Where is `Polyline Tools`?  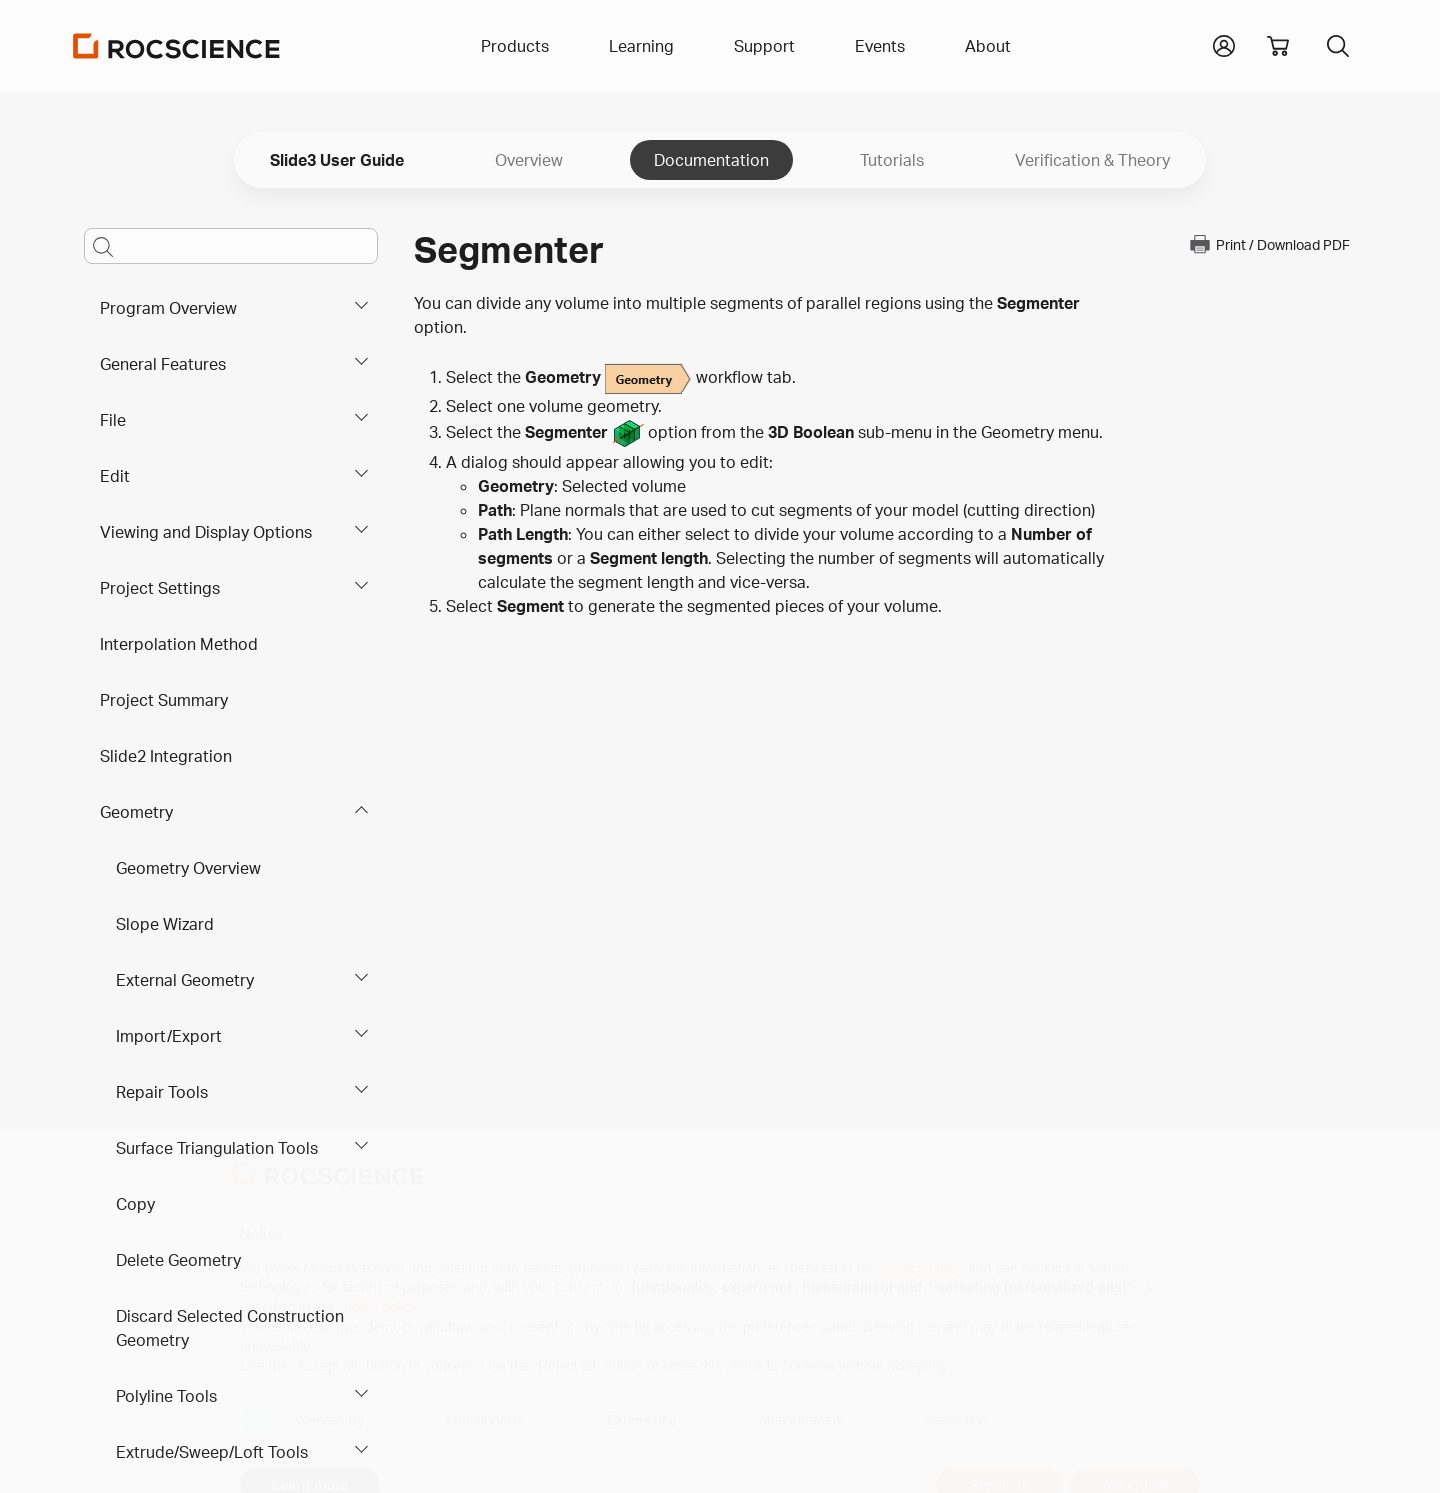 Polyline Tools is located at coordinates (166, 1396).